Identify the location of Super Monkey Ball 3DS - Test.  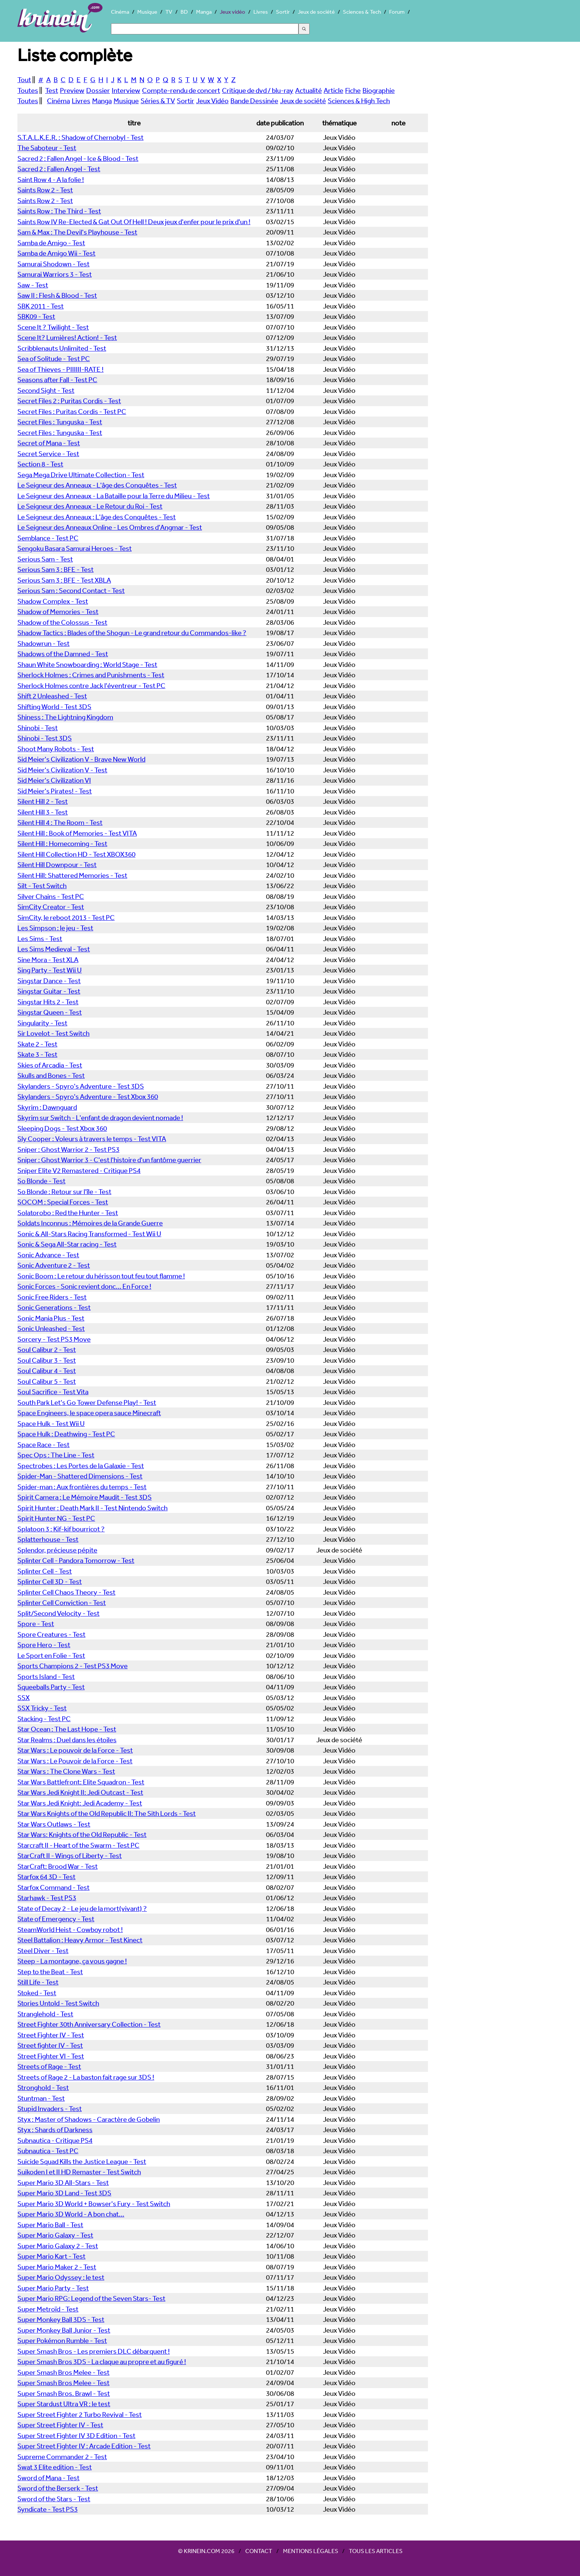
(60, 2319).